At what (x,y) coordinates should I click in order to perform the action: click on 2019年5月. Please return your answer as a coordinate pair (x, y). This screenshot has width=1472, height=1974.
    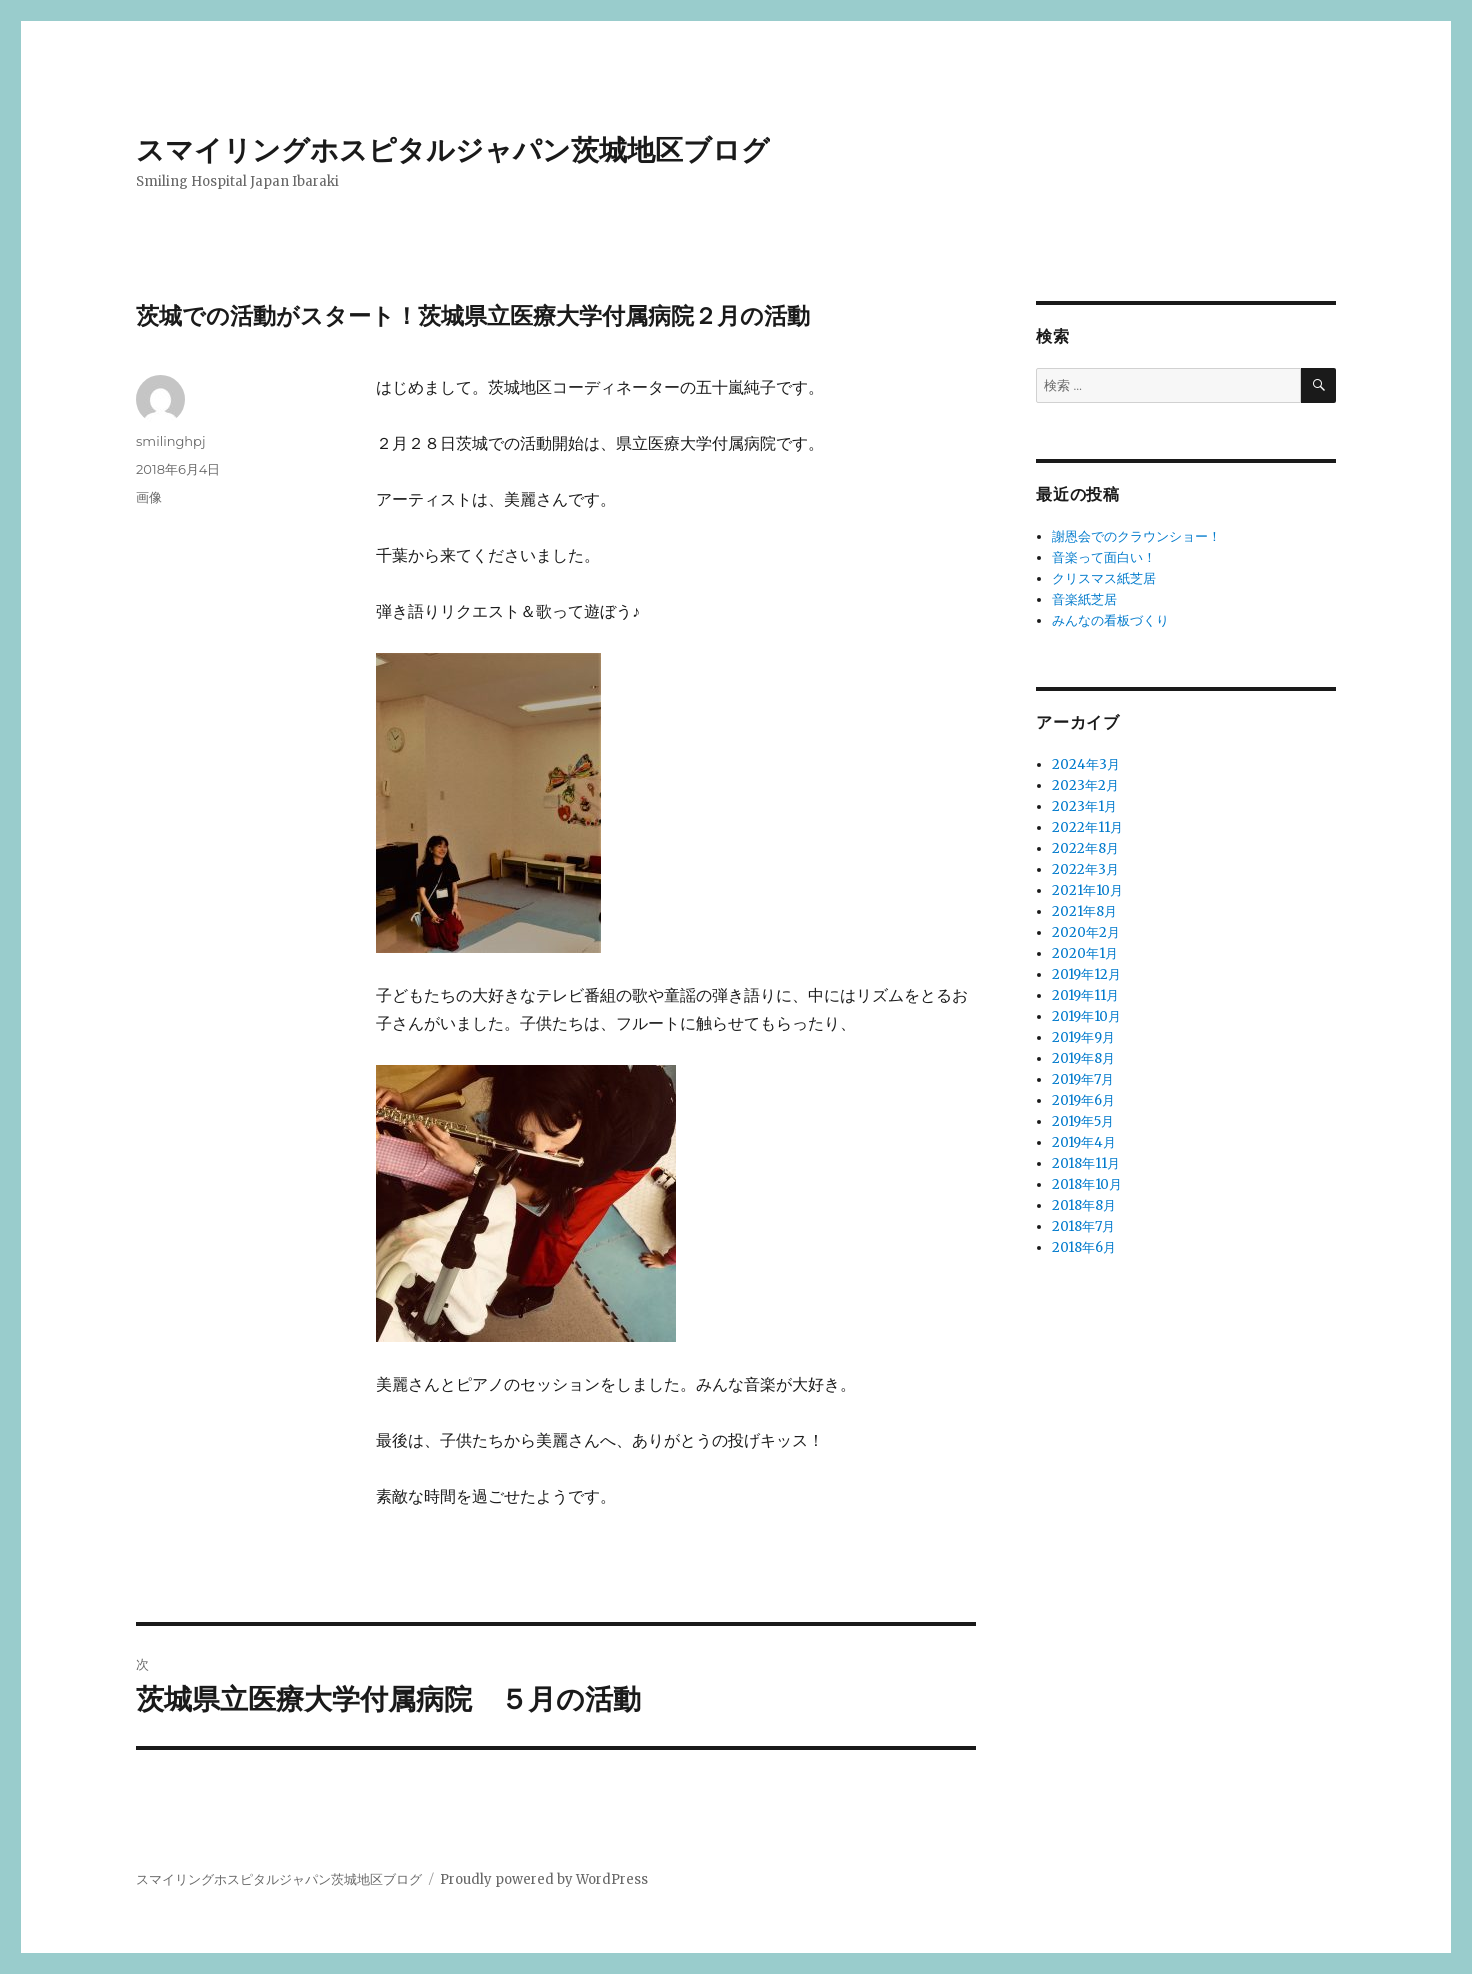
    Looking at the image, I should click on (1083, 1121).